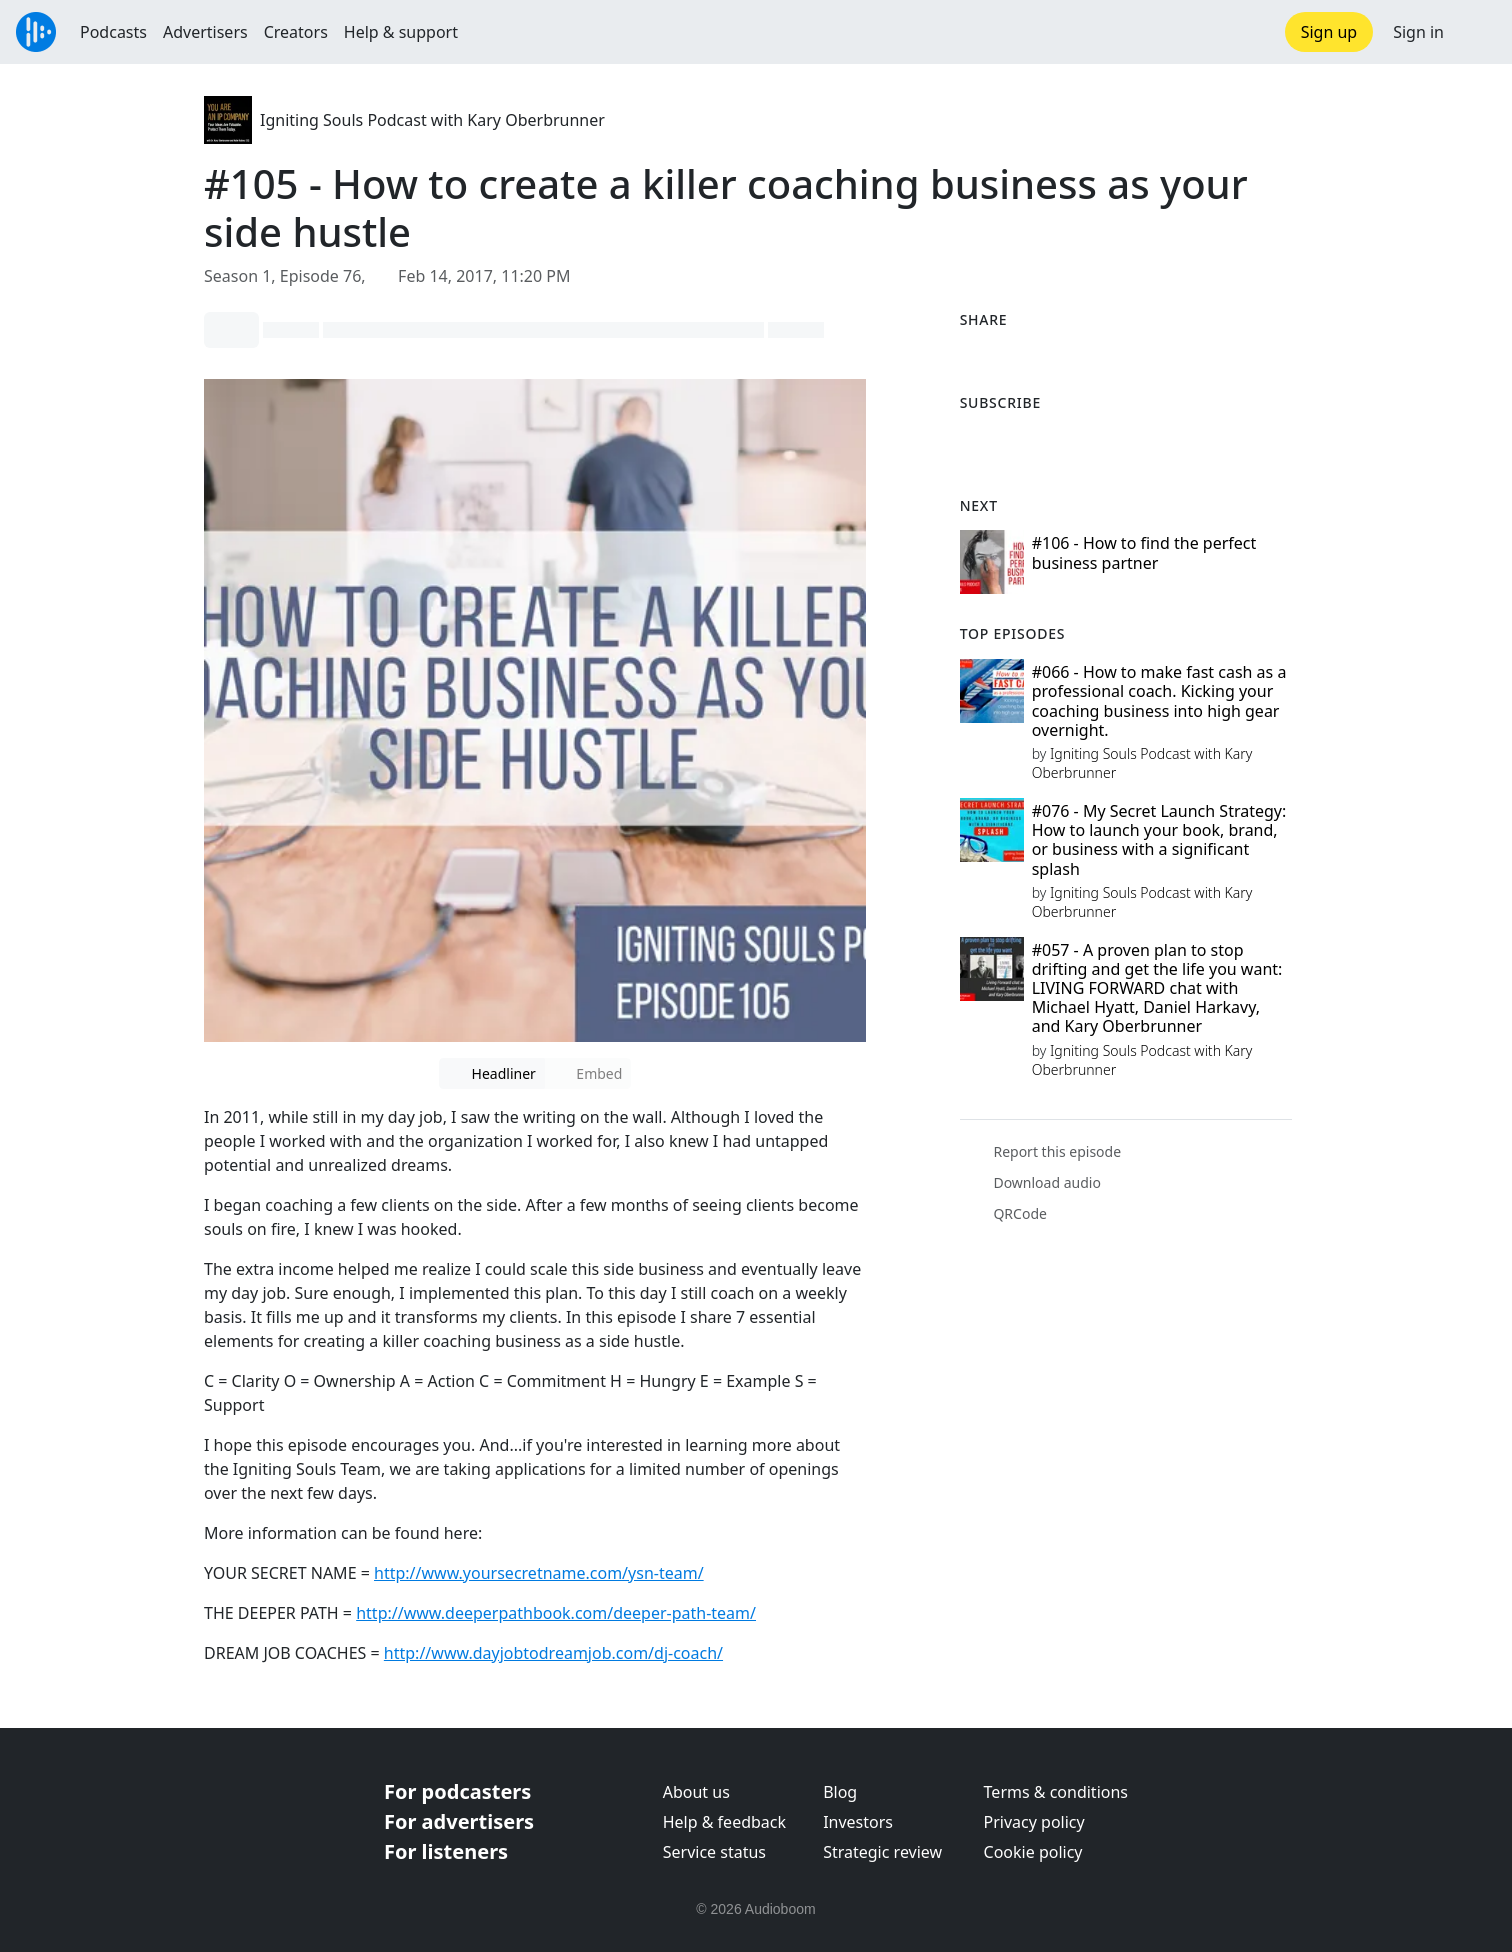 The image size is (1512, 1952). Describe the element at coordinates (882, 1852) in the screenshot. I see `Strategic review` at that location.